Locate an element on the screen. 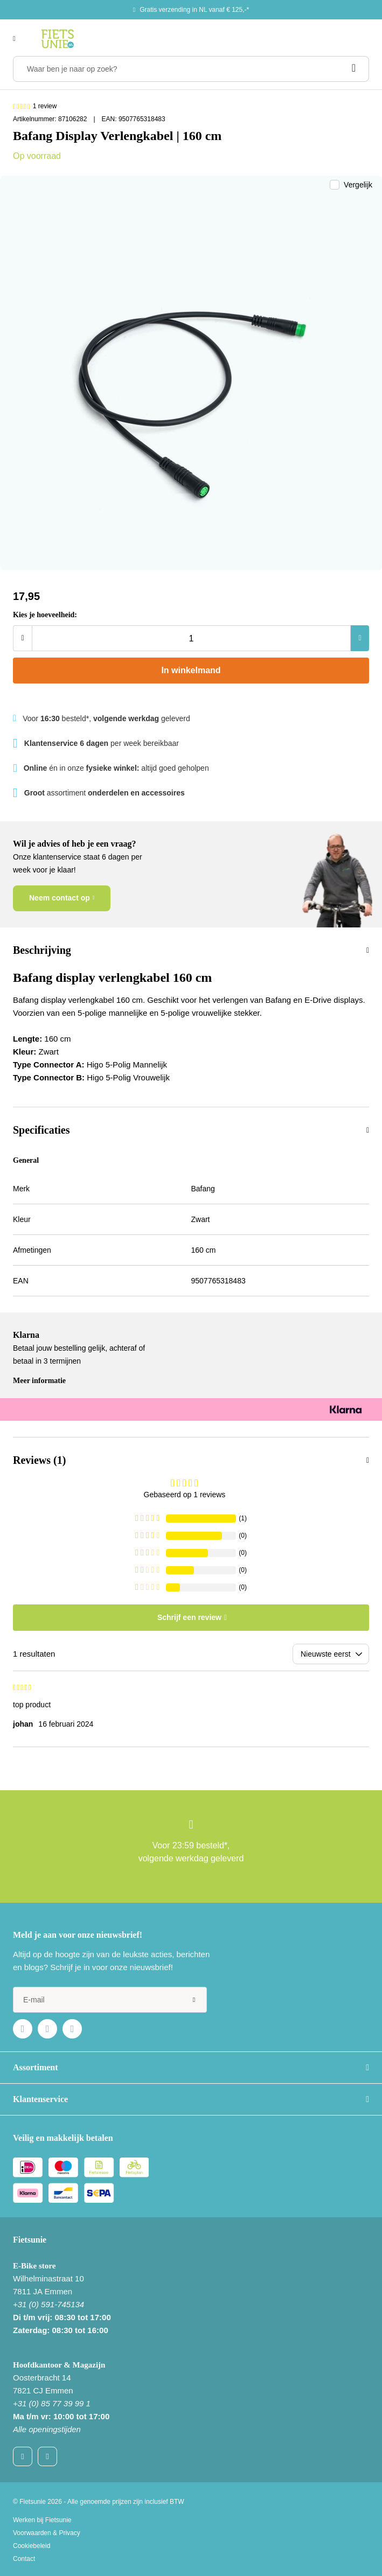 Image resolution: width=382 pixels, height=2576 pixels. Contact is located at coordinates (24, 2559).